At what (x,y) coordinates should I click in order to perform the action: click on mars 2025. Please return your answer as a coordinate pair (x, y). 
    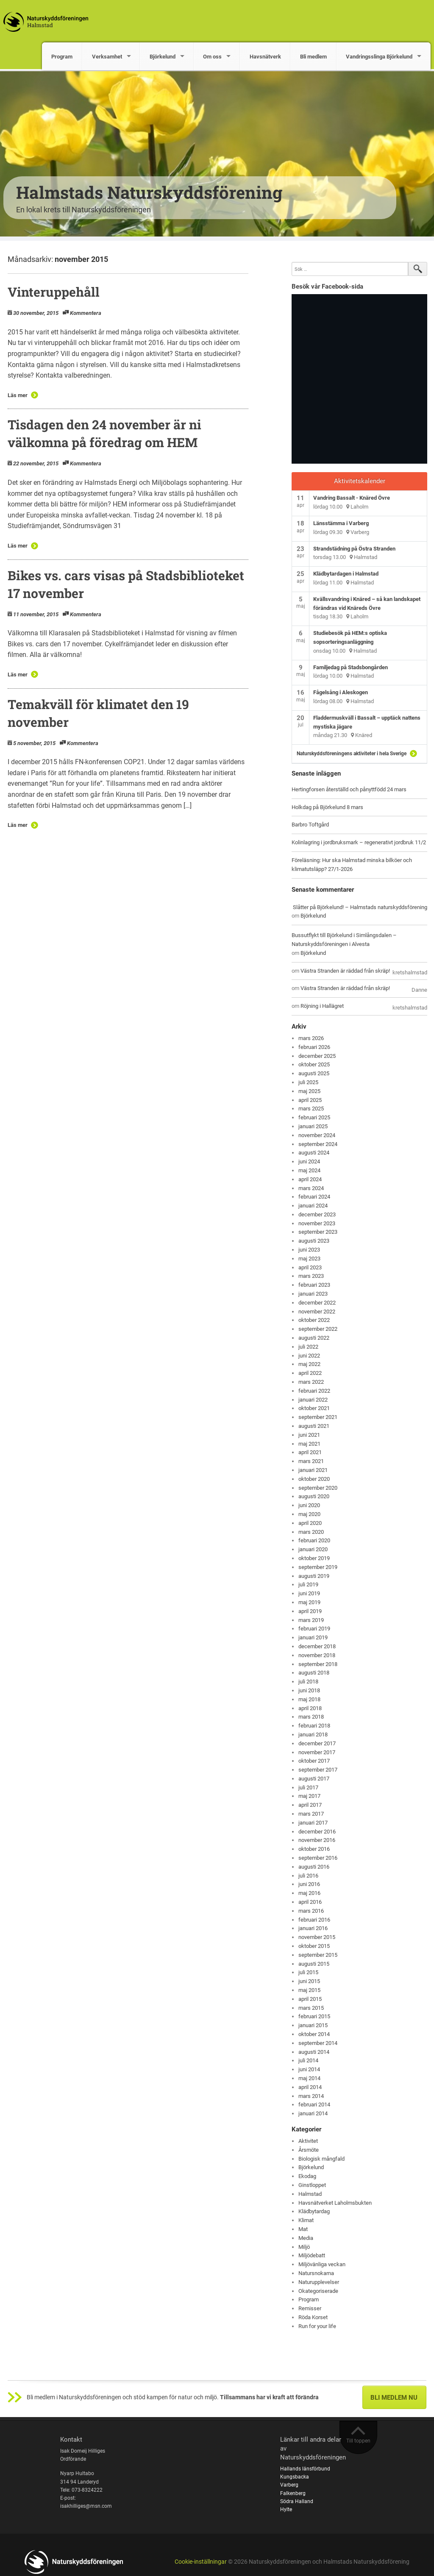
    Looking at the image, I should click on (311, 1108).